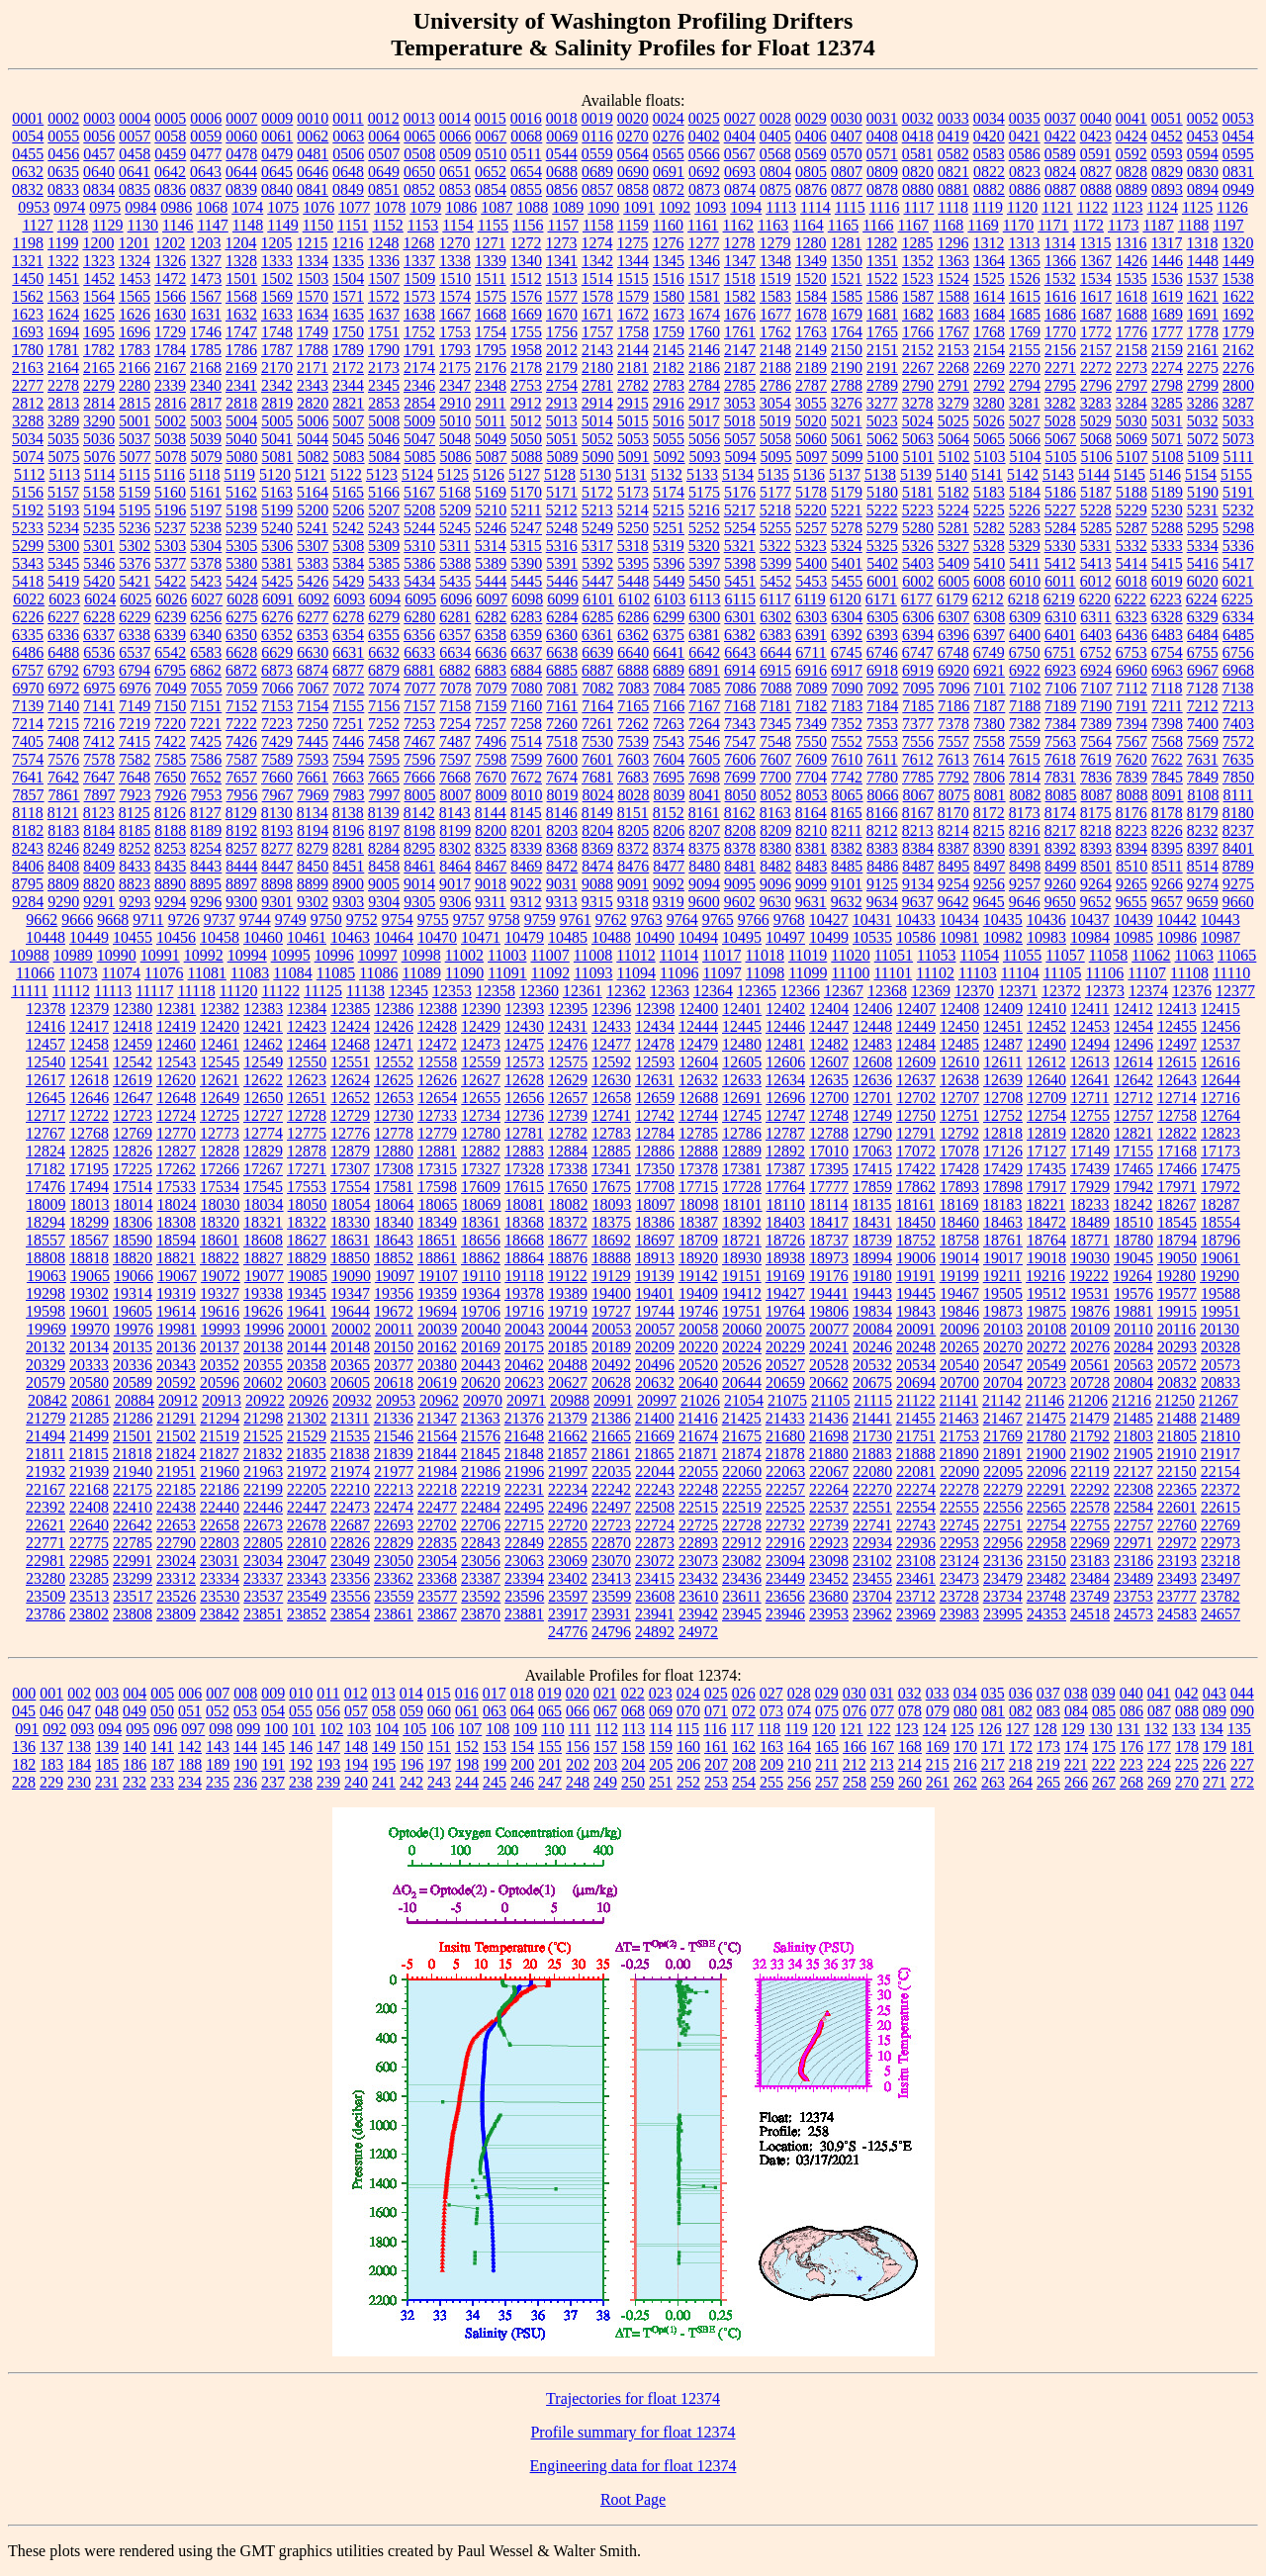 This screenshot has height=2576, width=1266. Describe the element at coordinates (99, 492) in the screenshot. I see `5158` at that location.